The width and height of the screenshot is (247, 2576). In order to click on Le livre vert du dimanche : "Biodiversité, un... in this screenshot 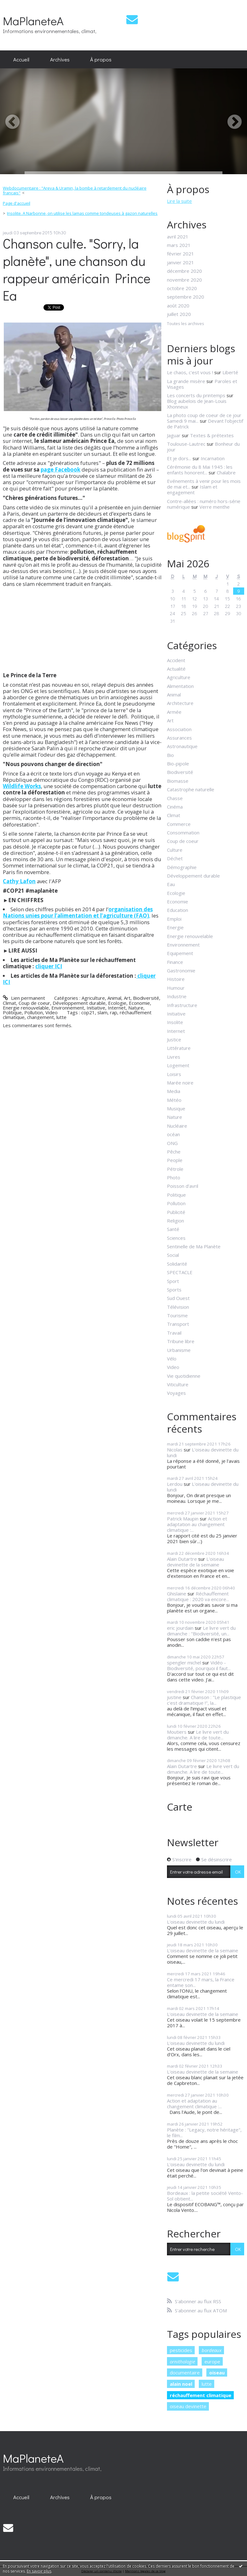, I will do `click(201, 1631)`.